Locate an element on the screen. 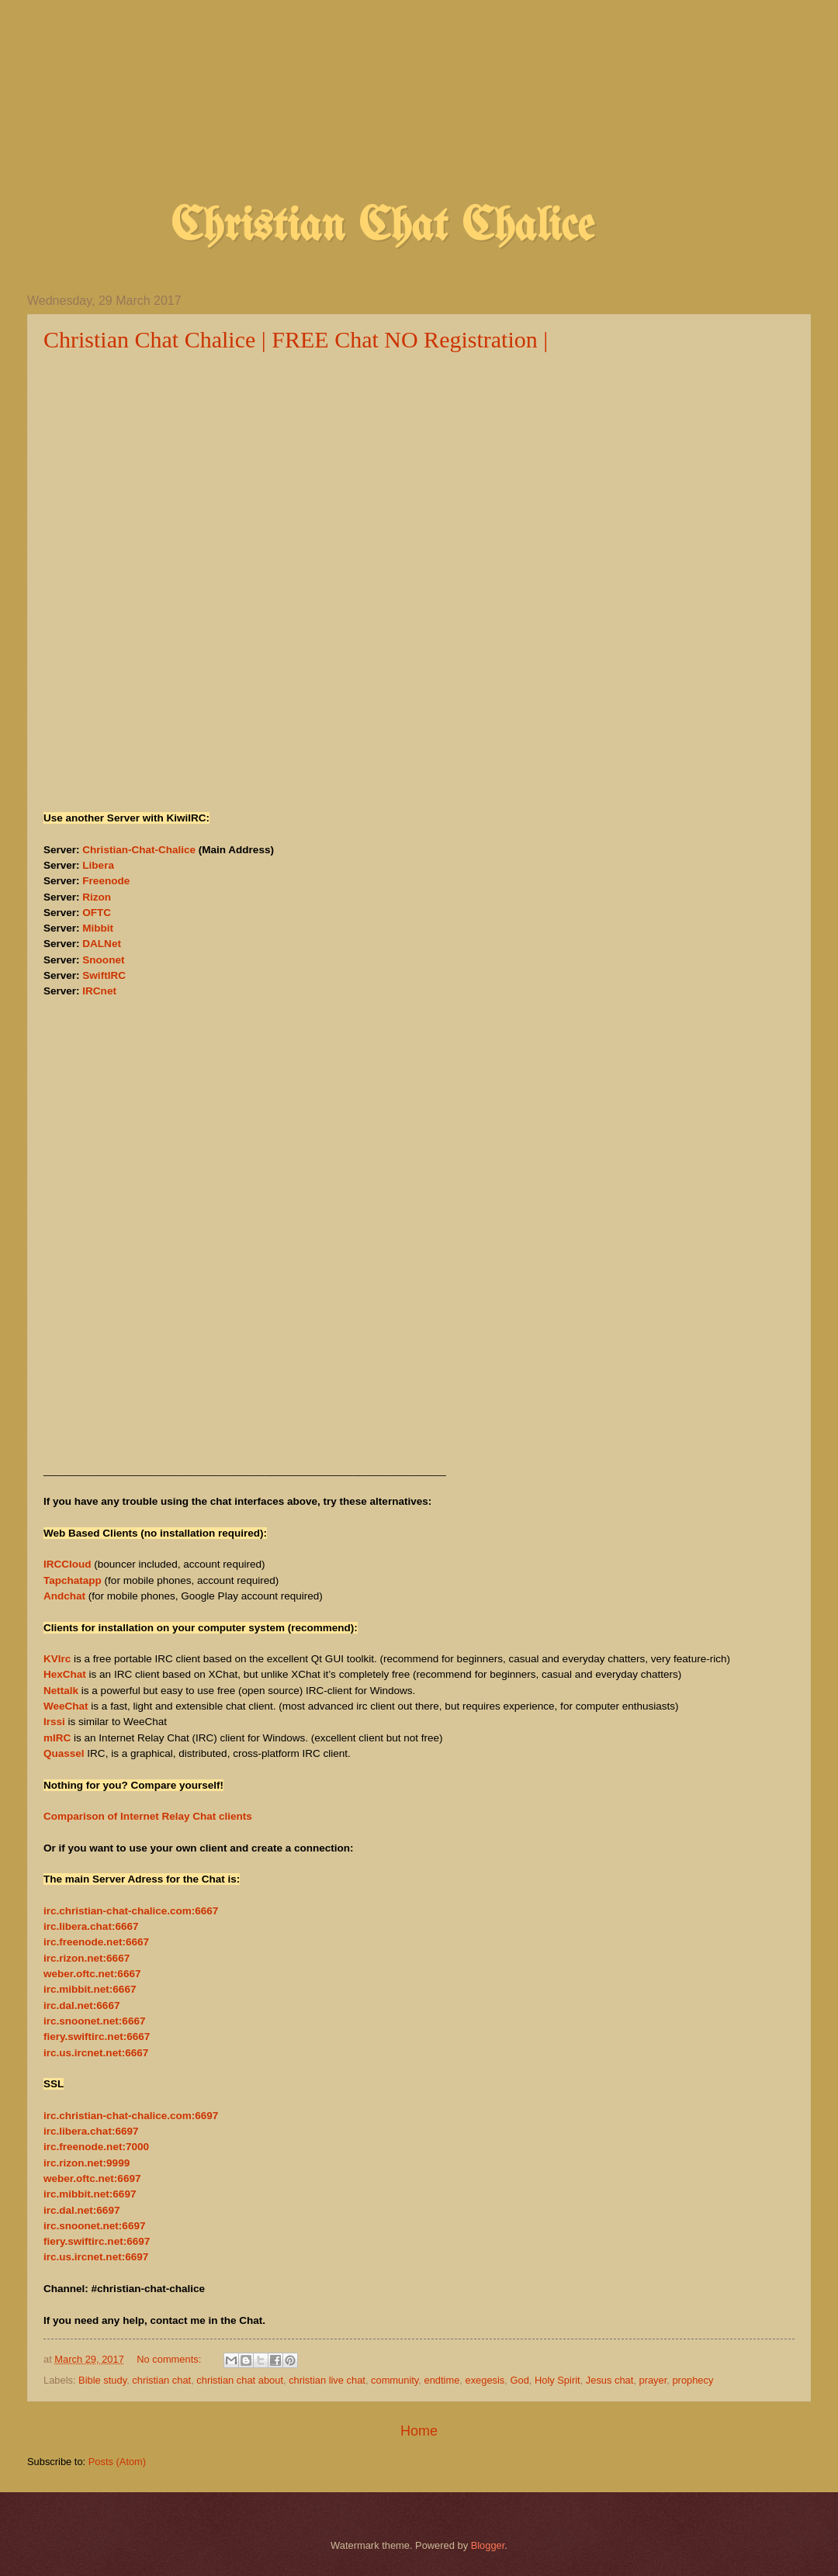 This screenshot has height=2576, width=838. irc.mibbit.net:6697 is located at coordinates (89, 2194).